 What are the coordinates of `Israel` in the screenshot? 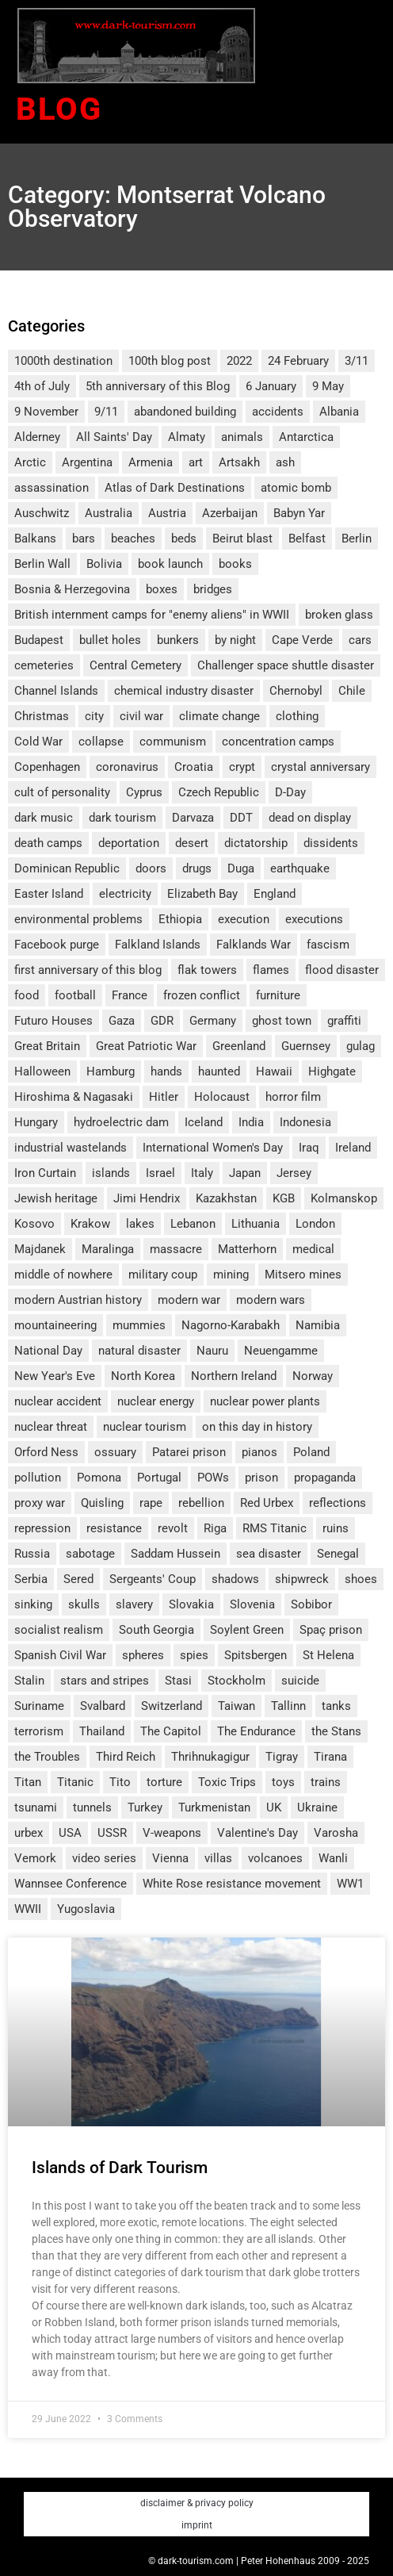 It's located at (160, 1173).